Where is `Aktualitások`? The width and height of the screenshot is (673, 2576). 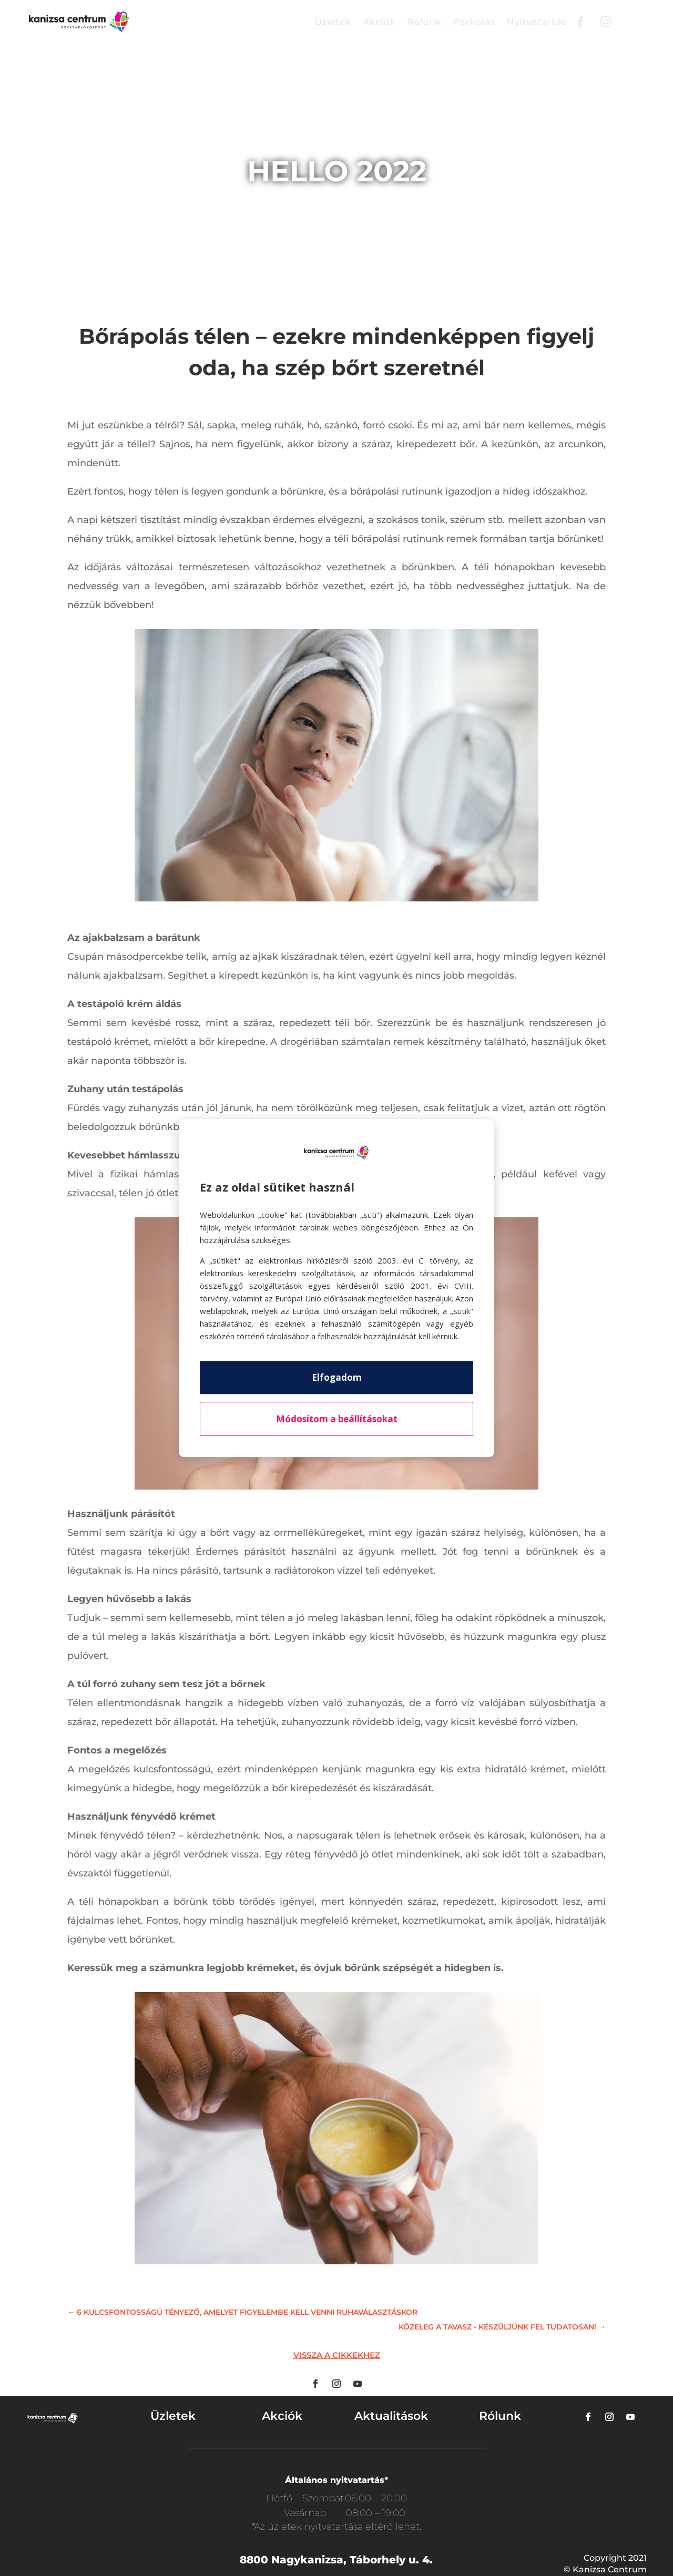 Aktualitások is located at coordinates (391, 2416).